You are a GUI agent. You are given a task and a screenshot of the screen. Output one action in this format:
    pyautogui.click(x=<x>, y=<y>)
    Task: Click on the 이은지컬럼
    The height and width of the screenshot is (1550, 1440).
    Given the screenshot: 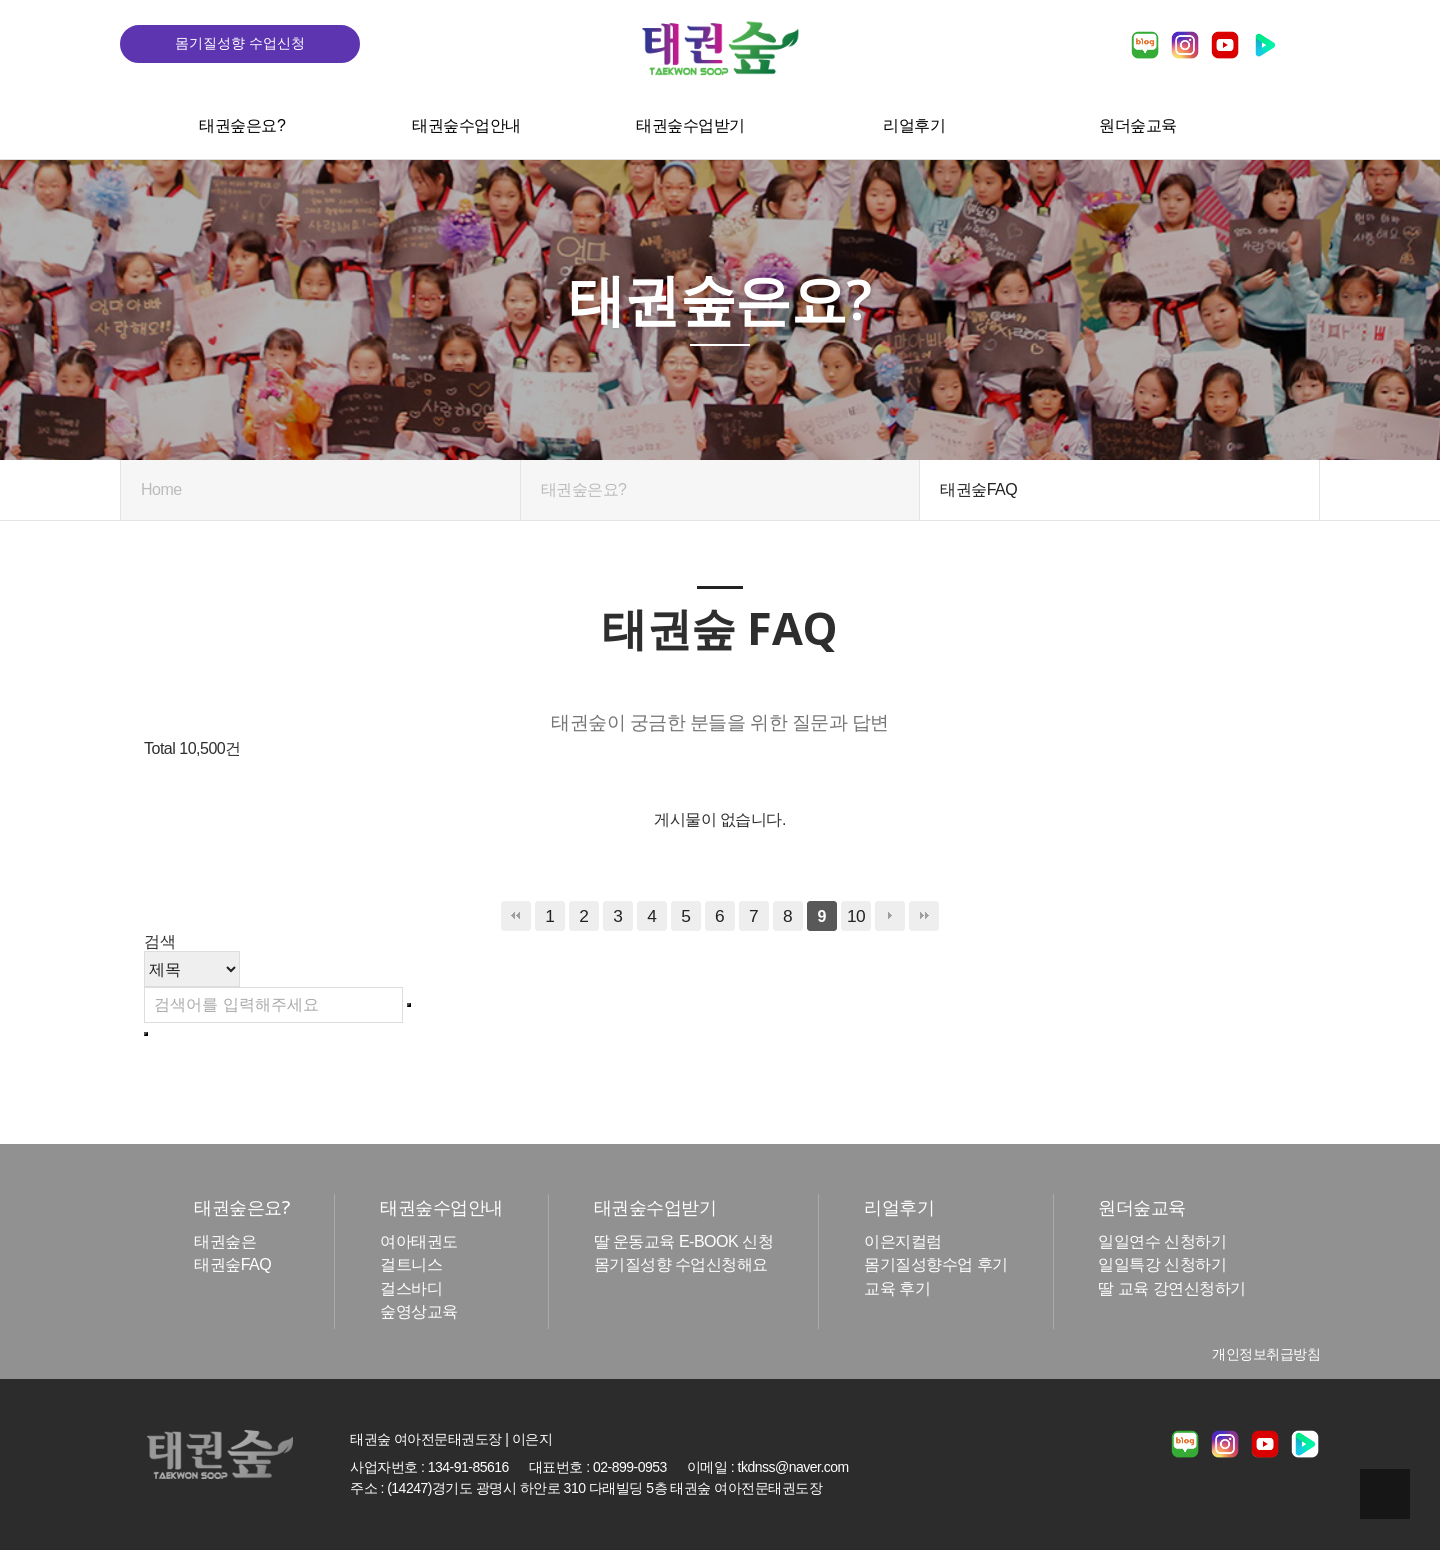 What is the action you would take?
    pyautogui.click(x=903, y=1242)
    